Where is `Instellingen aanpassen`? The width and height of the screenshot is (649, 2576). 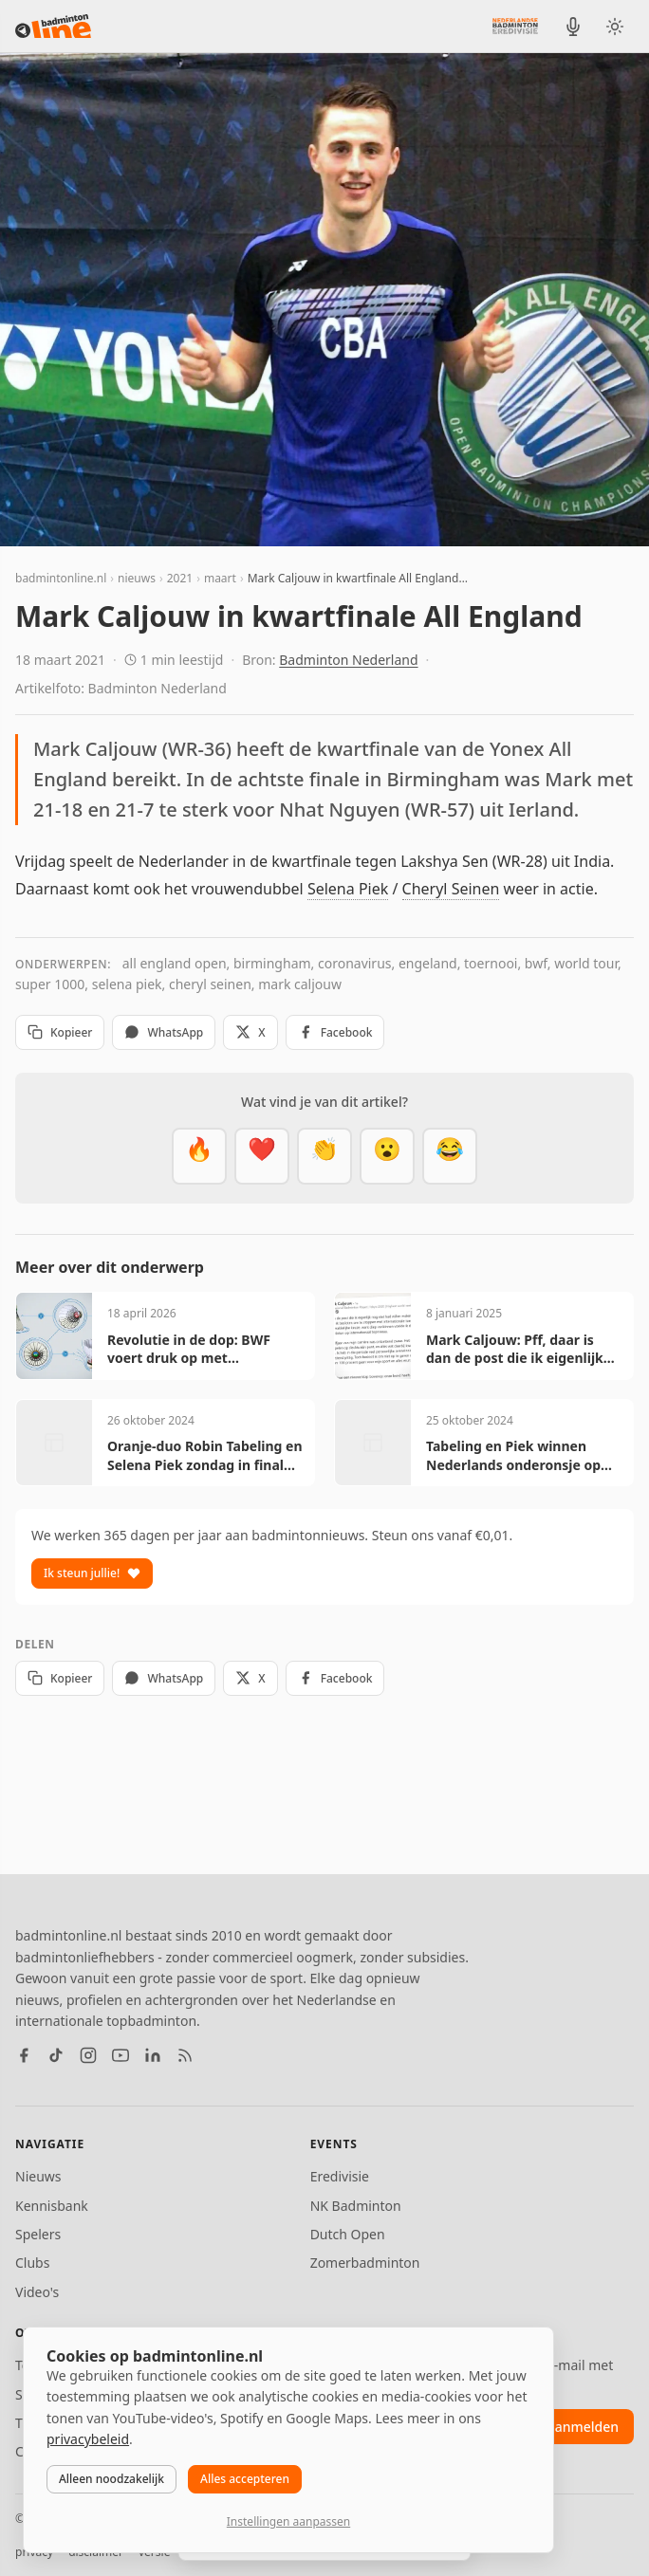 Instellingen aanpassen is located at coordinates (288, 2521).